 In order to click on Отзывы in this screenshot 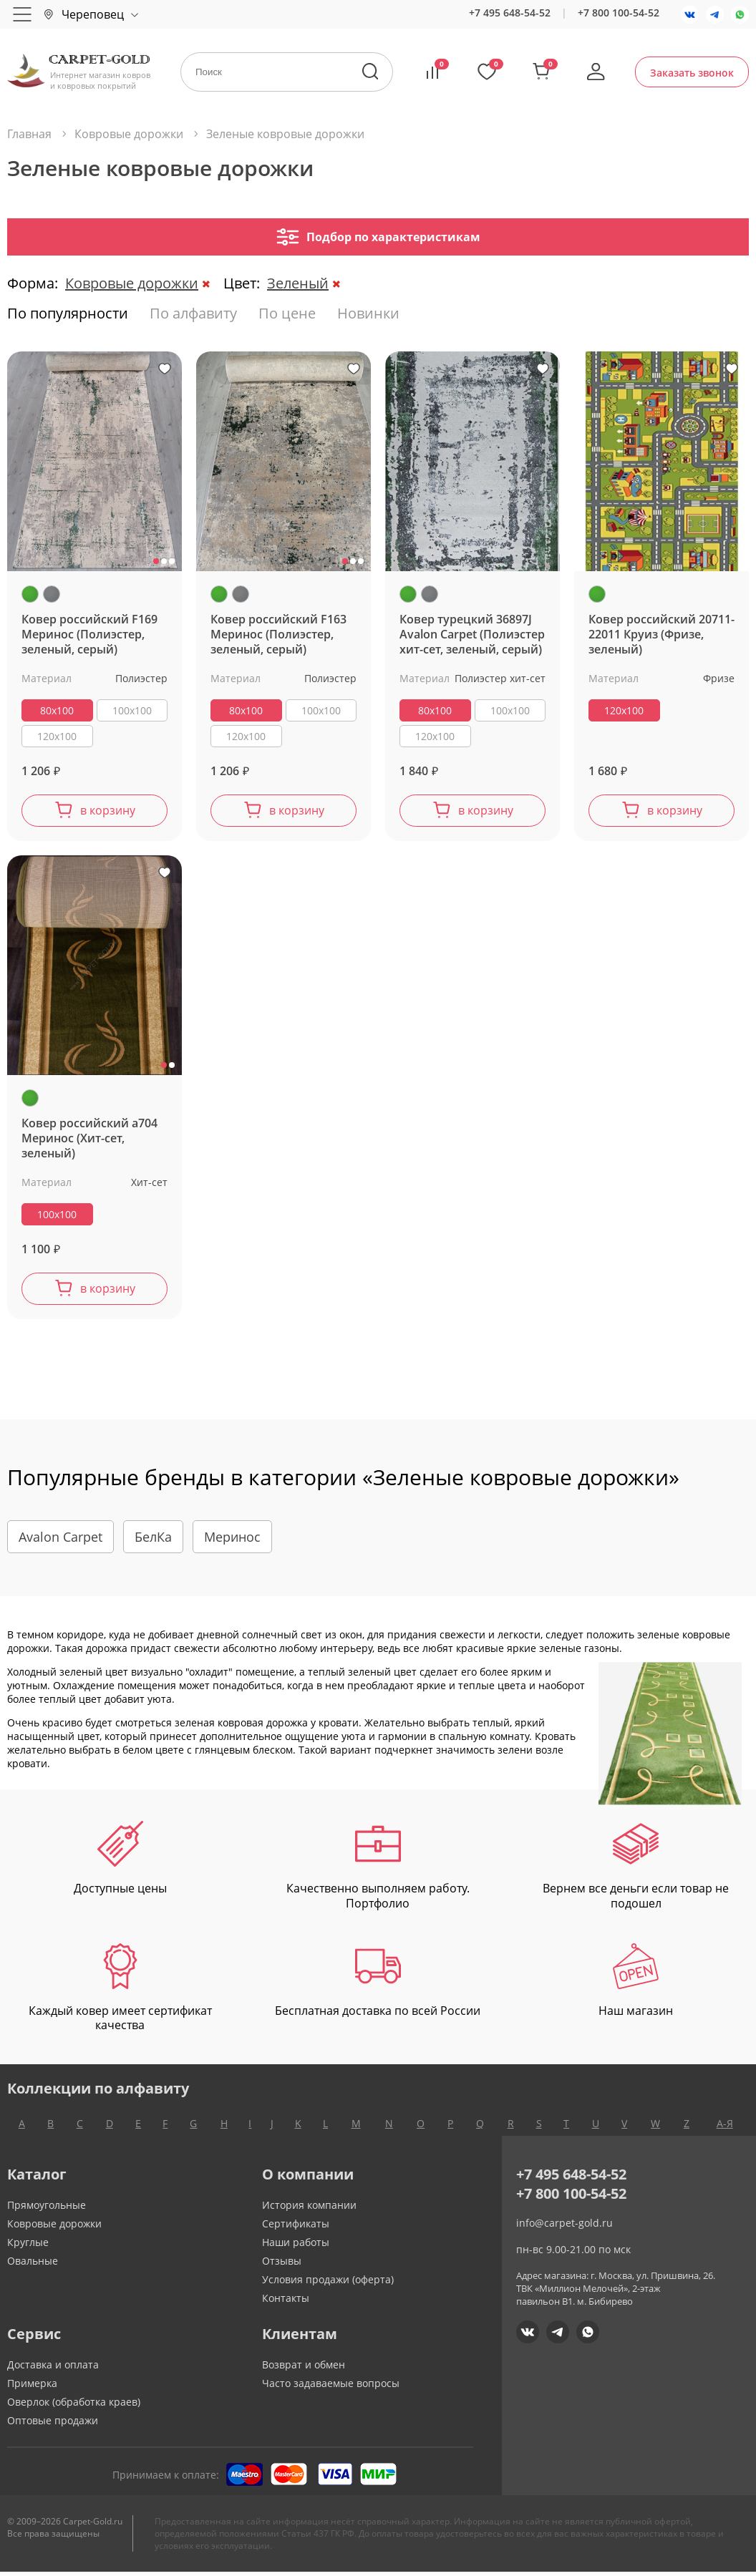, I will do `click(281, 2265)`.